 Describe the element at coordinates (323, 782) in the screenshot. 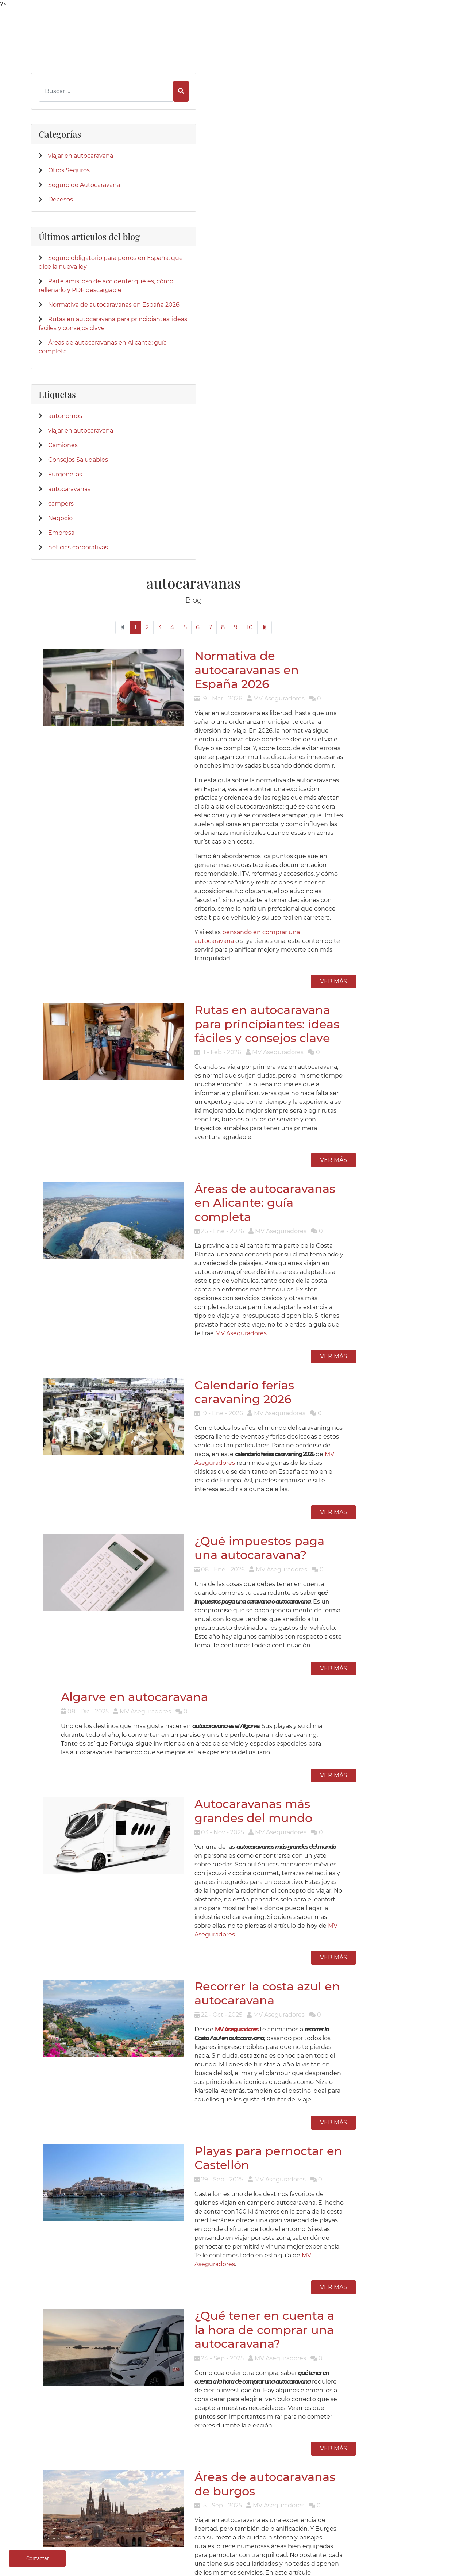

I see `Calendario ferias caravaning 2026` at that location.